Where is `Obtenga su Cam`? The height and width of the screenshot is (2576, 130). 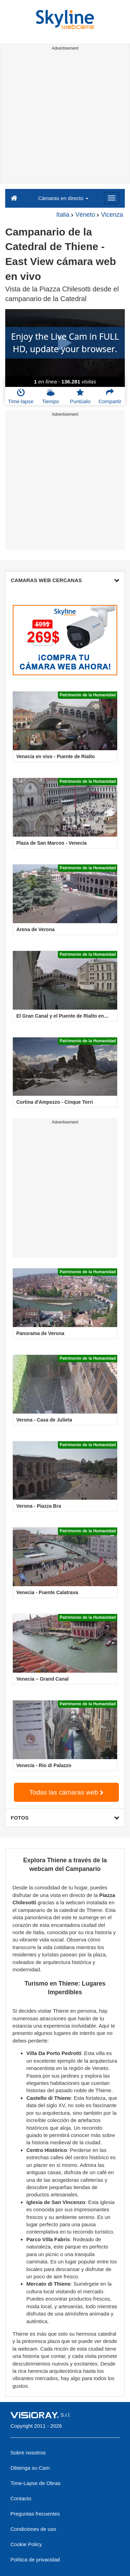 Obtenga su Cam is located at coordinates (30, 2468).